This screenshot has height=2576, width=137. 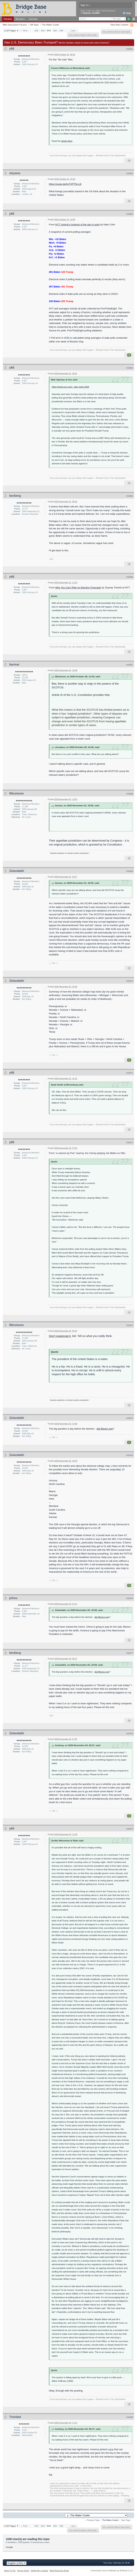 I want to click on #16672, so click(x=129, y=1142).